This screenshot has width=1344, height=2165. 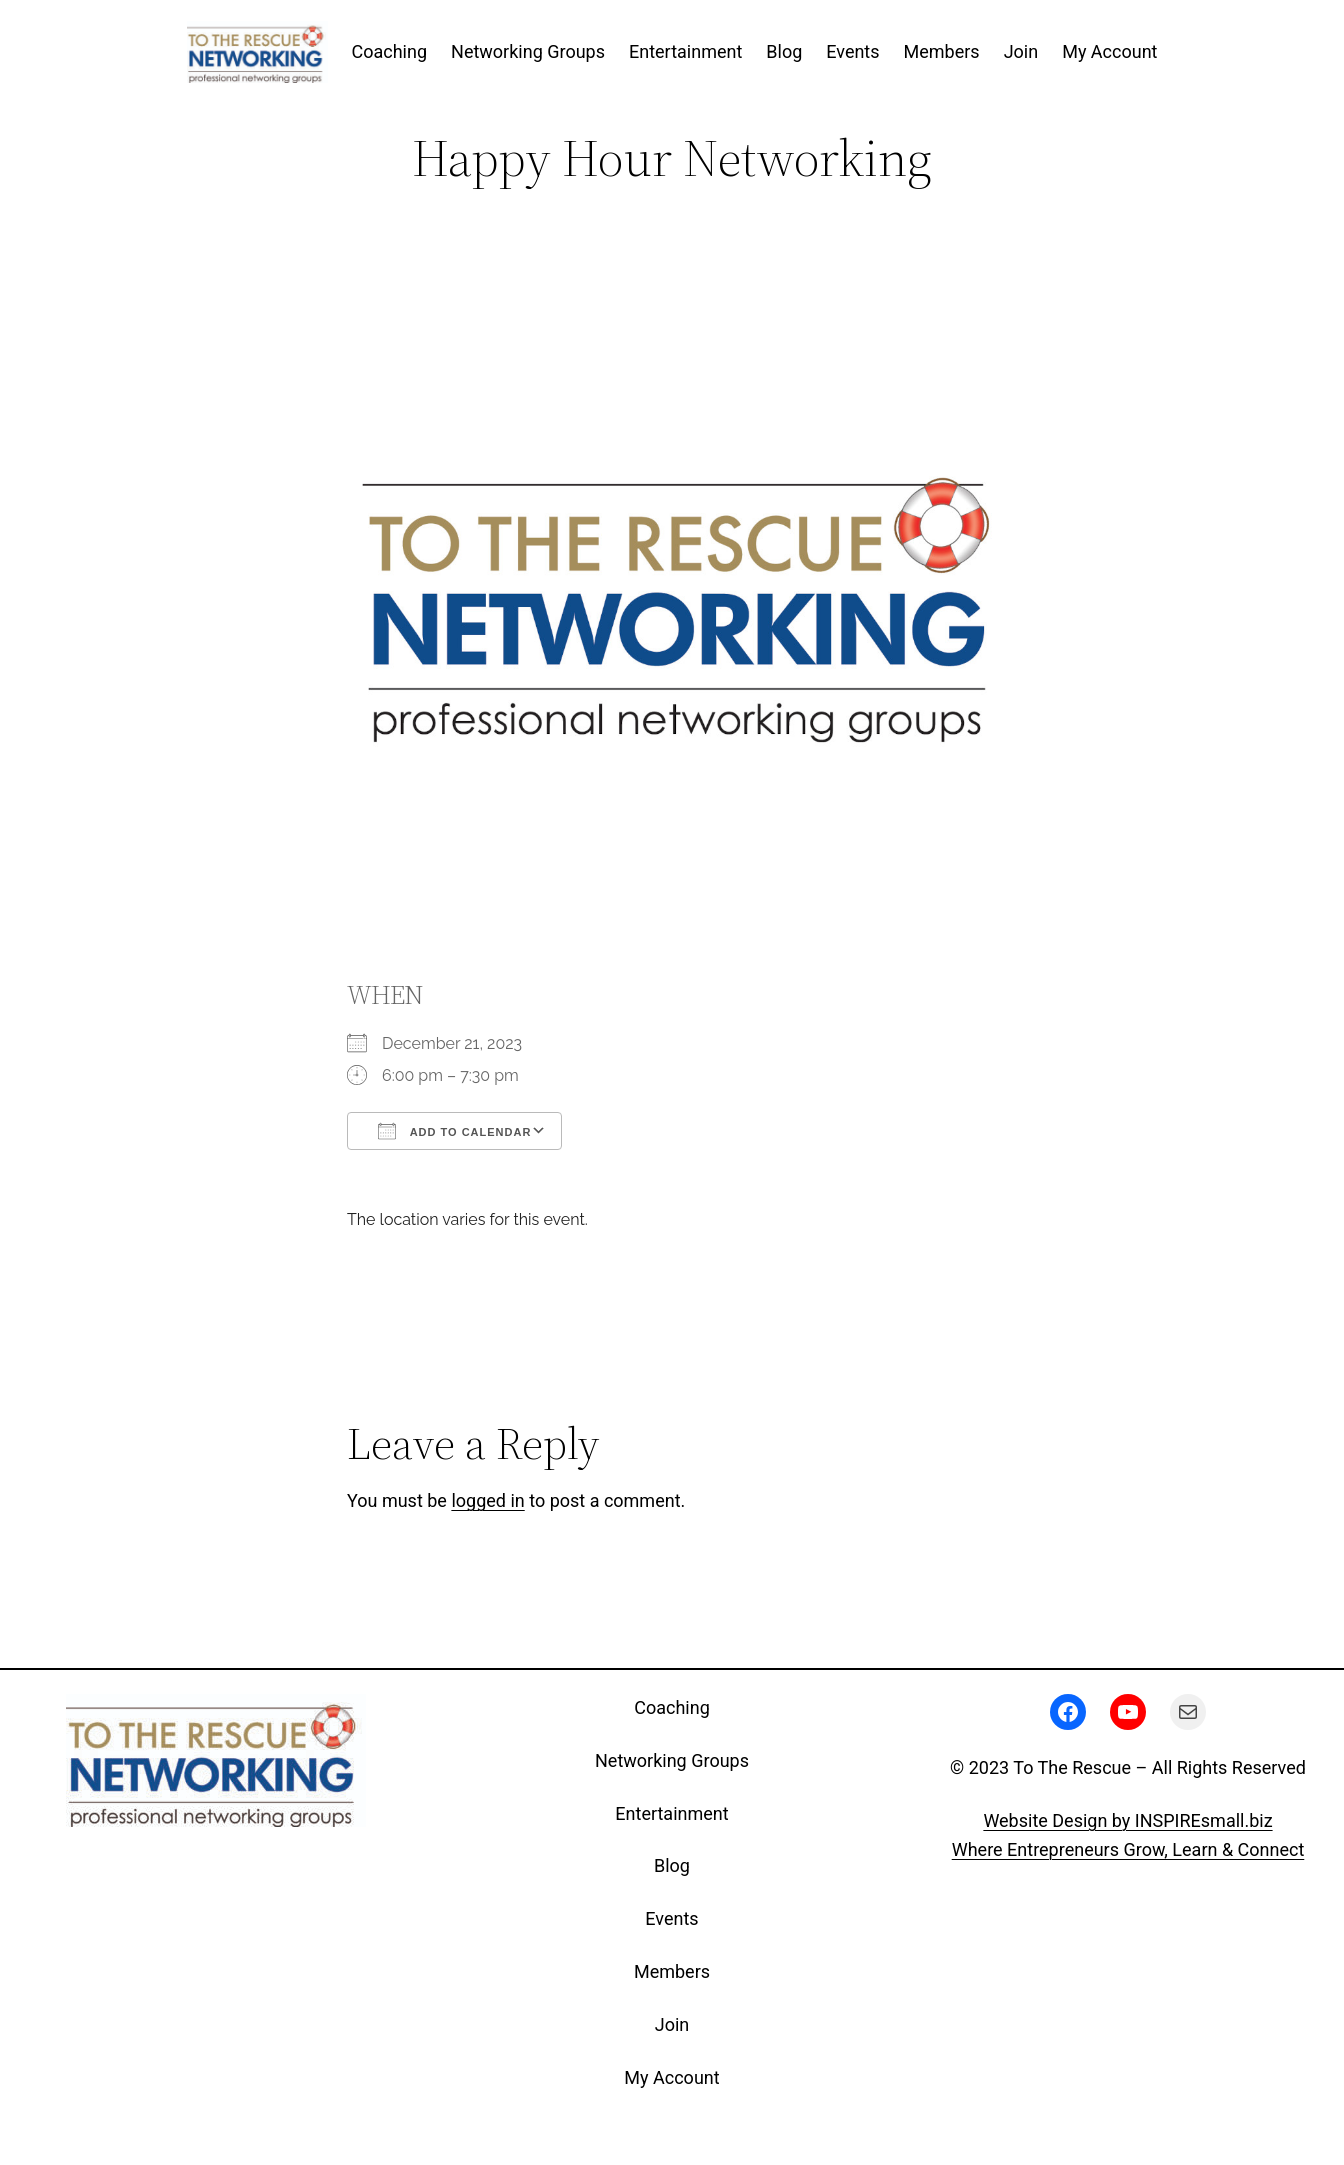 What do you see at coordinates (454, 1131) in the screenshot?
I see `Add To Calendar` at bounding box center [454, 1131].